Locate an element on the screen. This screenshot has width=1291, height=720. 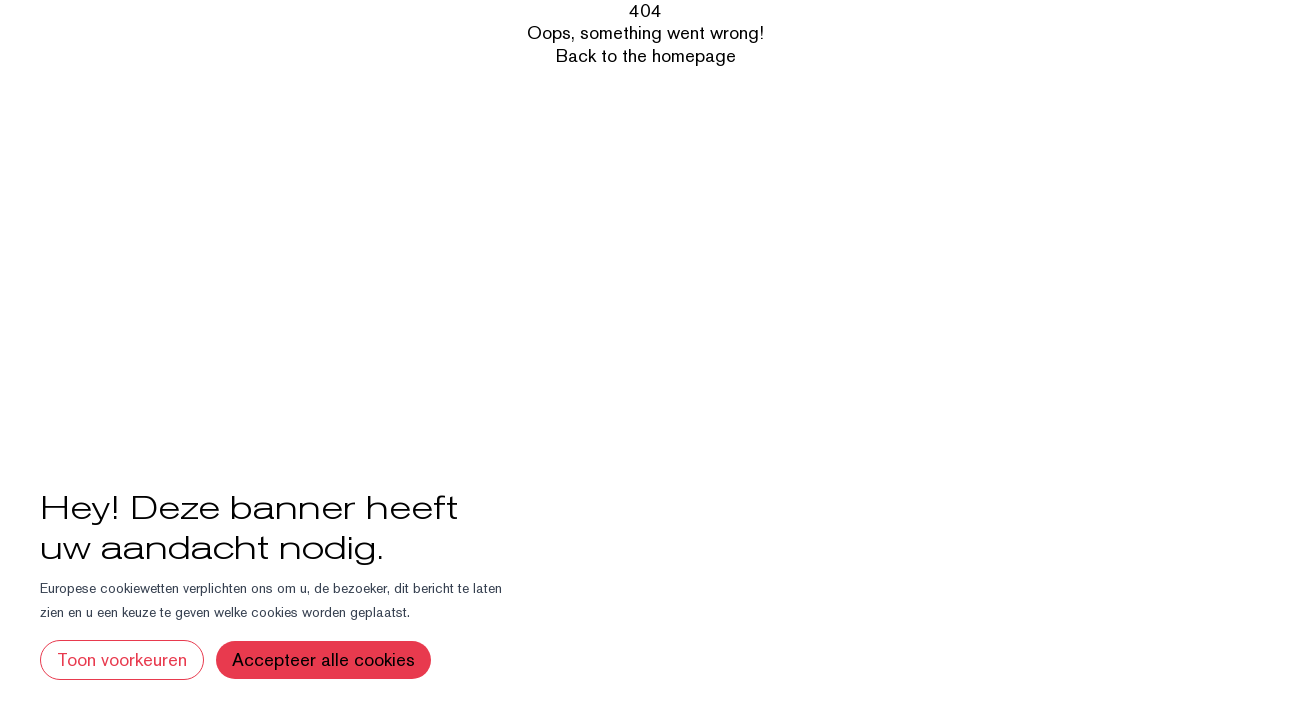
Accepteer alle cookies is located at coordinates (323, 659).